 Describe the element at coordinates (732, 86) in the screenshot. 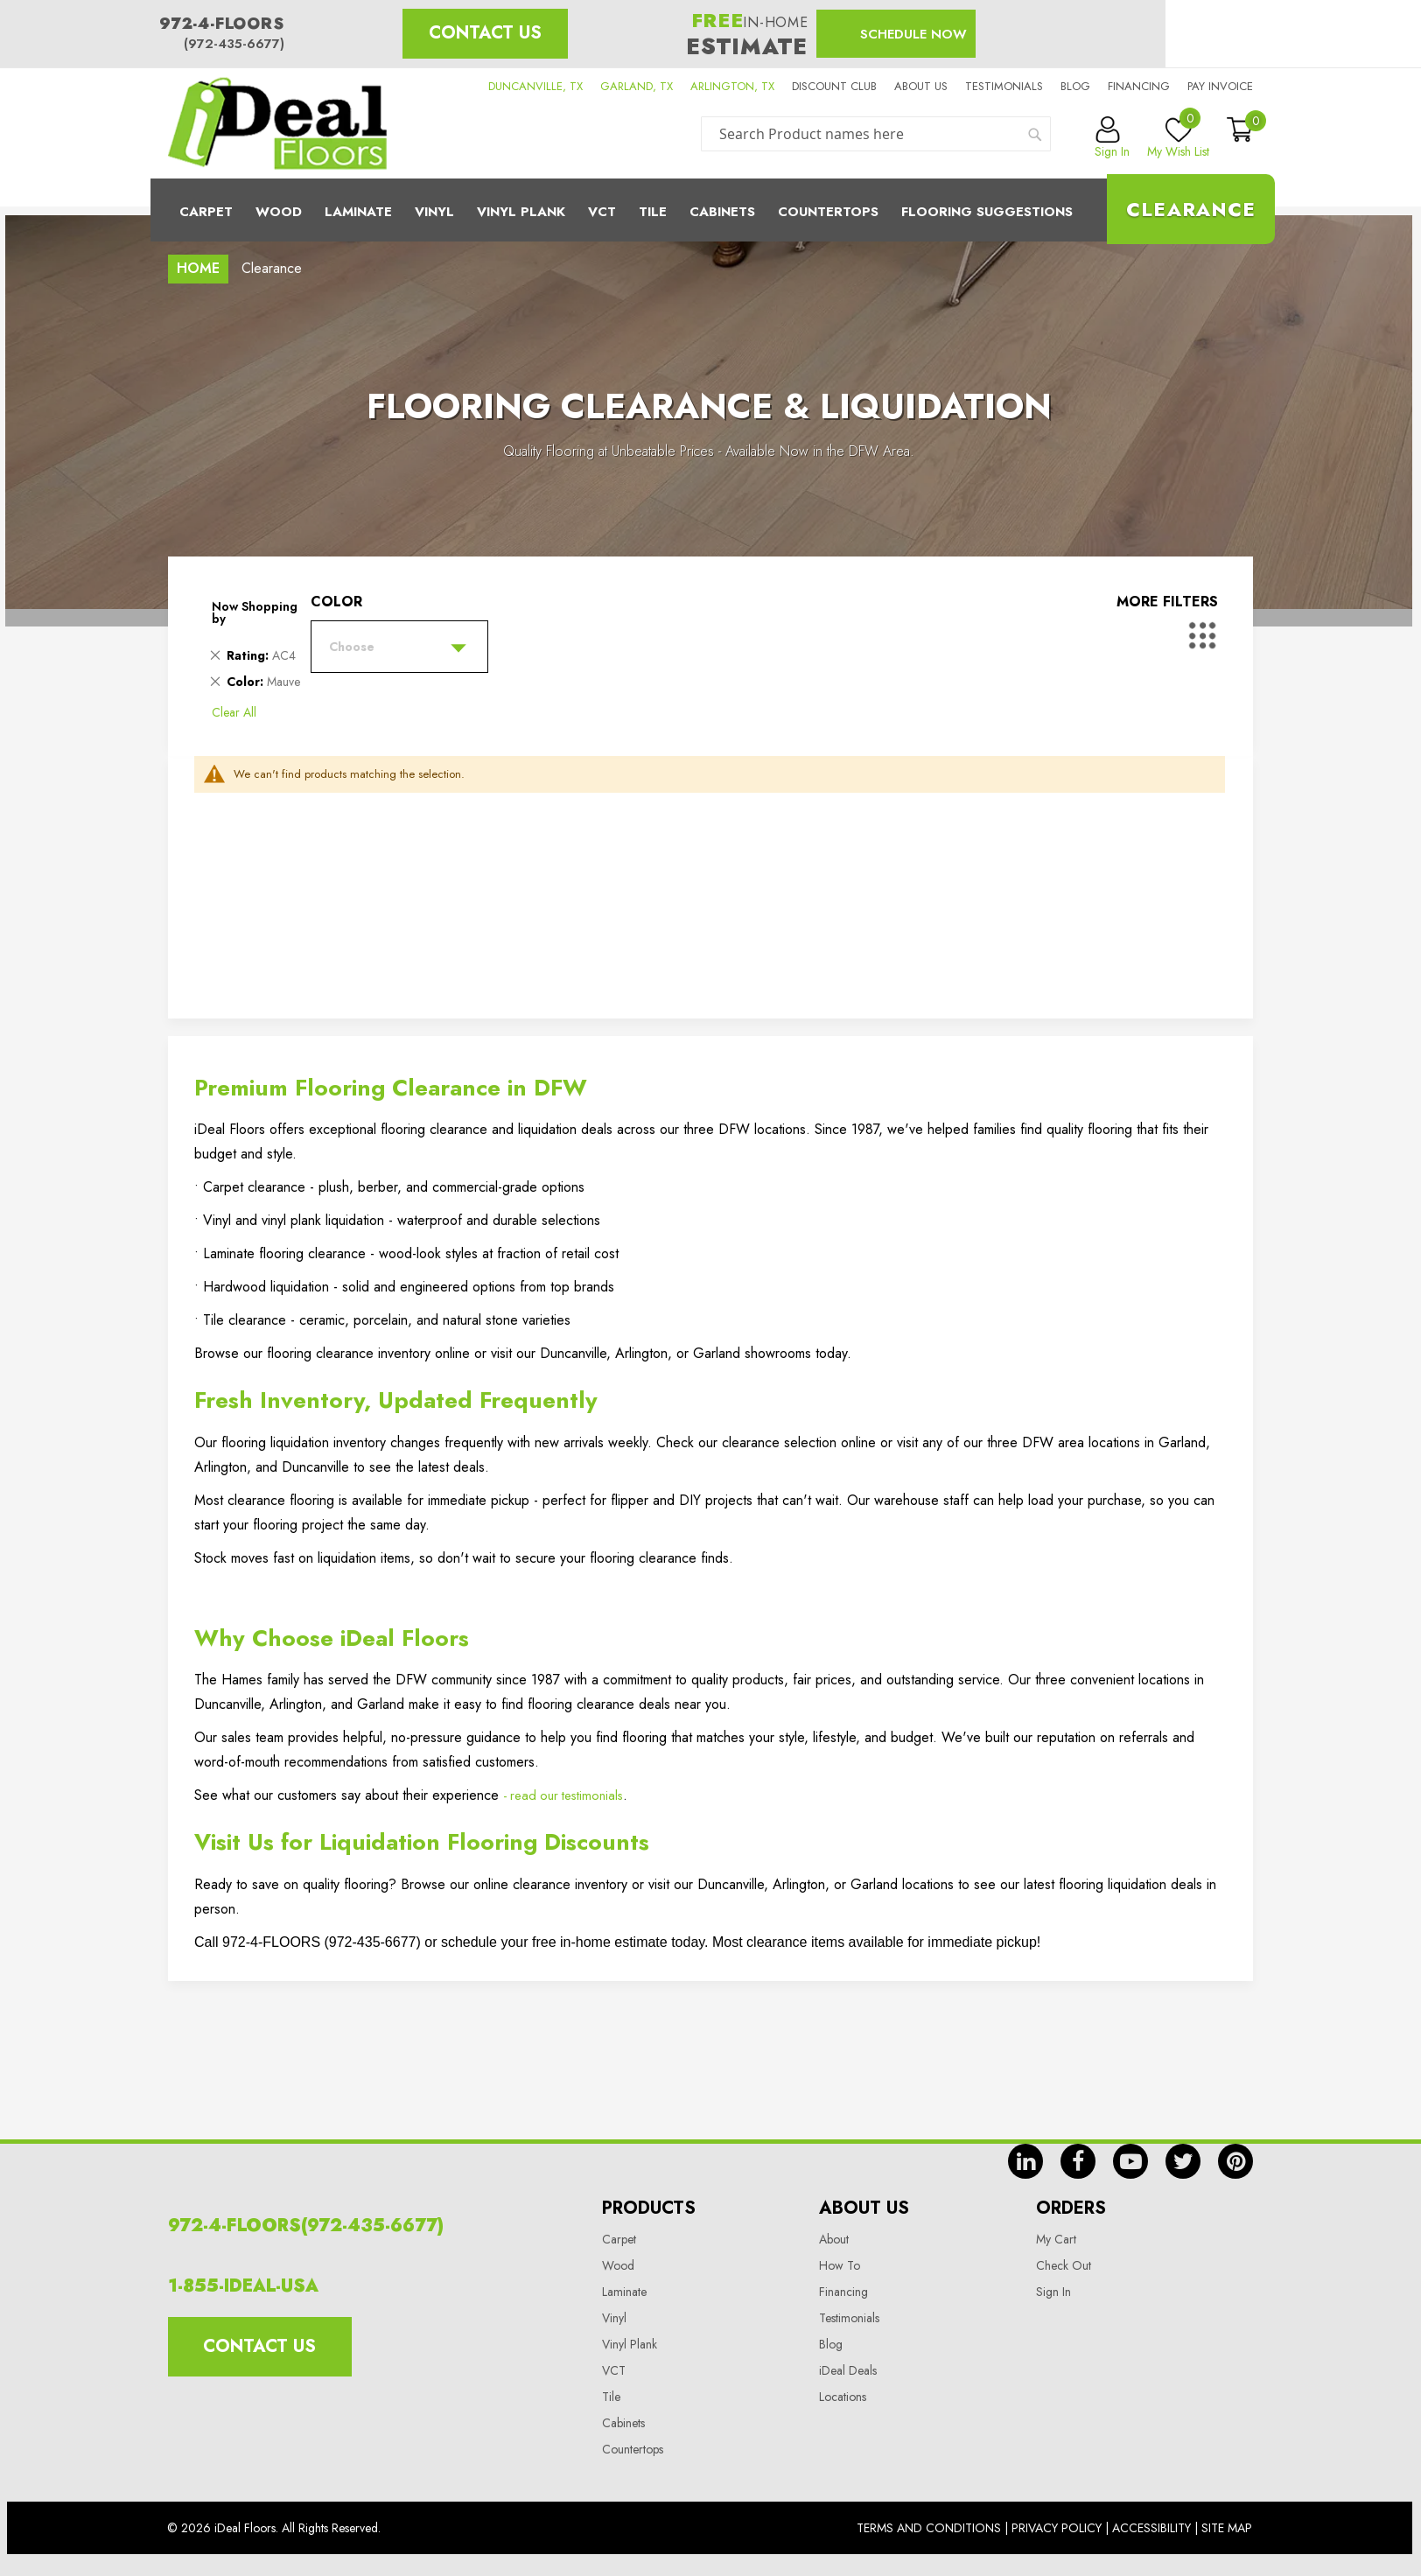

I see `ARLINGTON, TX` at that location.